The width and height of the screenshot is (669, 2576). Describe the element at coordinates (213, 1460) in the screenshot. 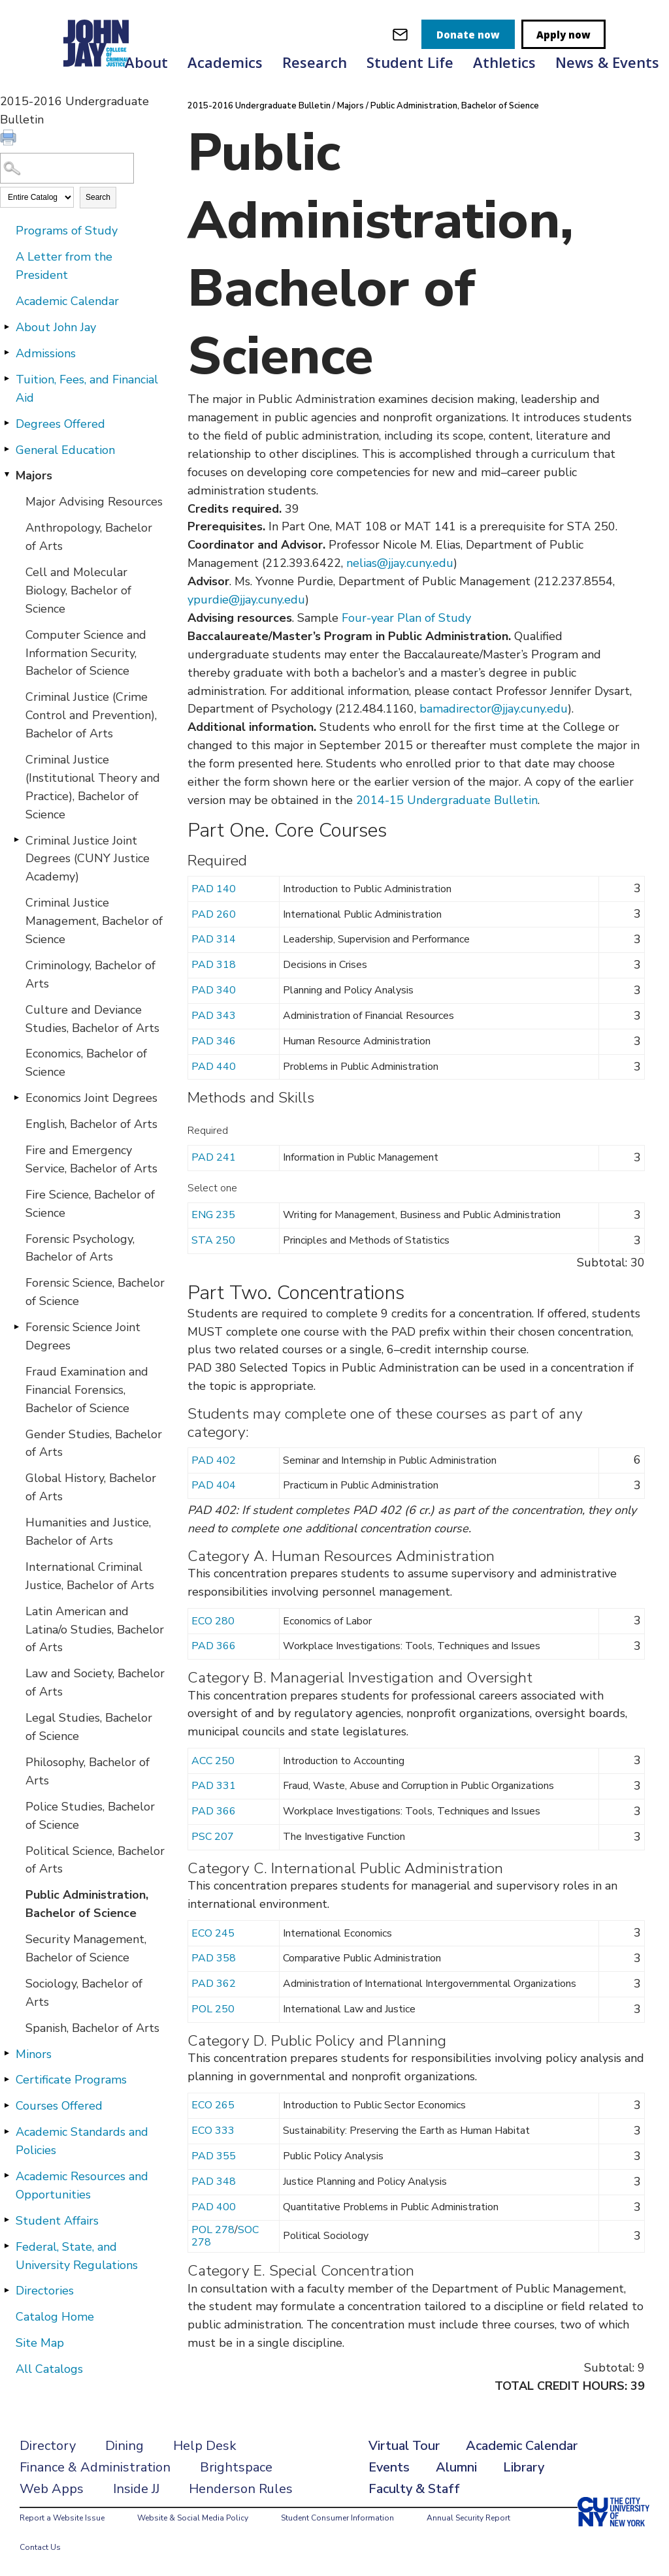

I see `PAD 402` at that location.